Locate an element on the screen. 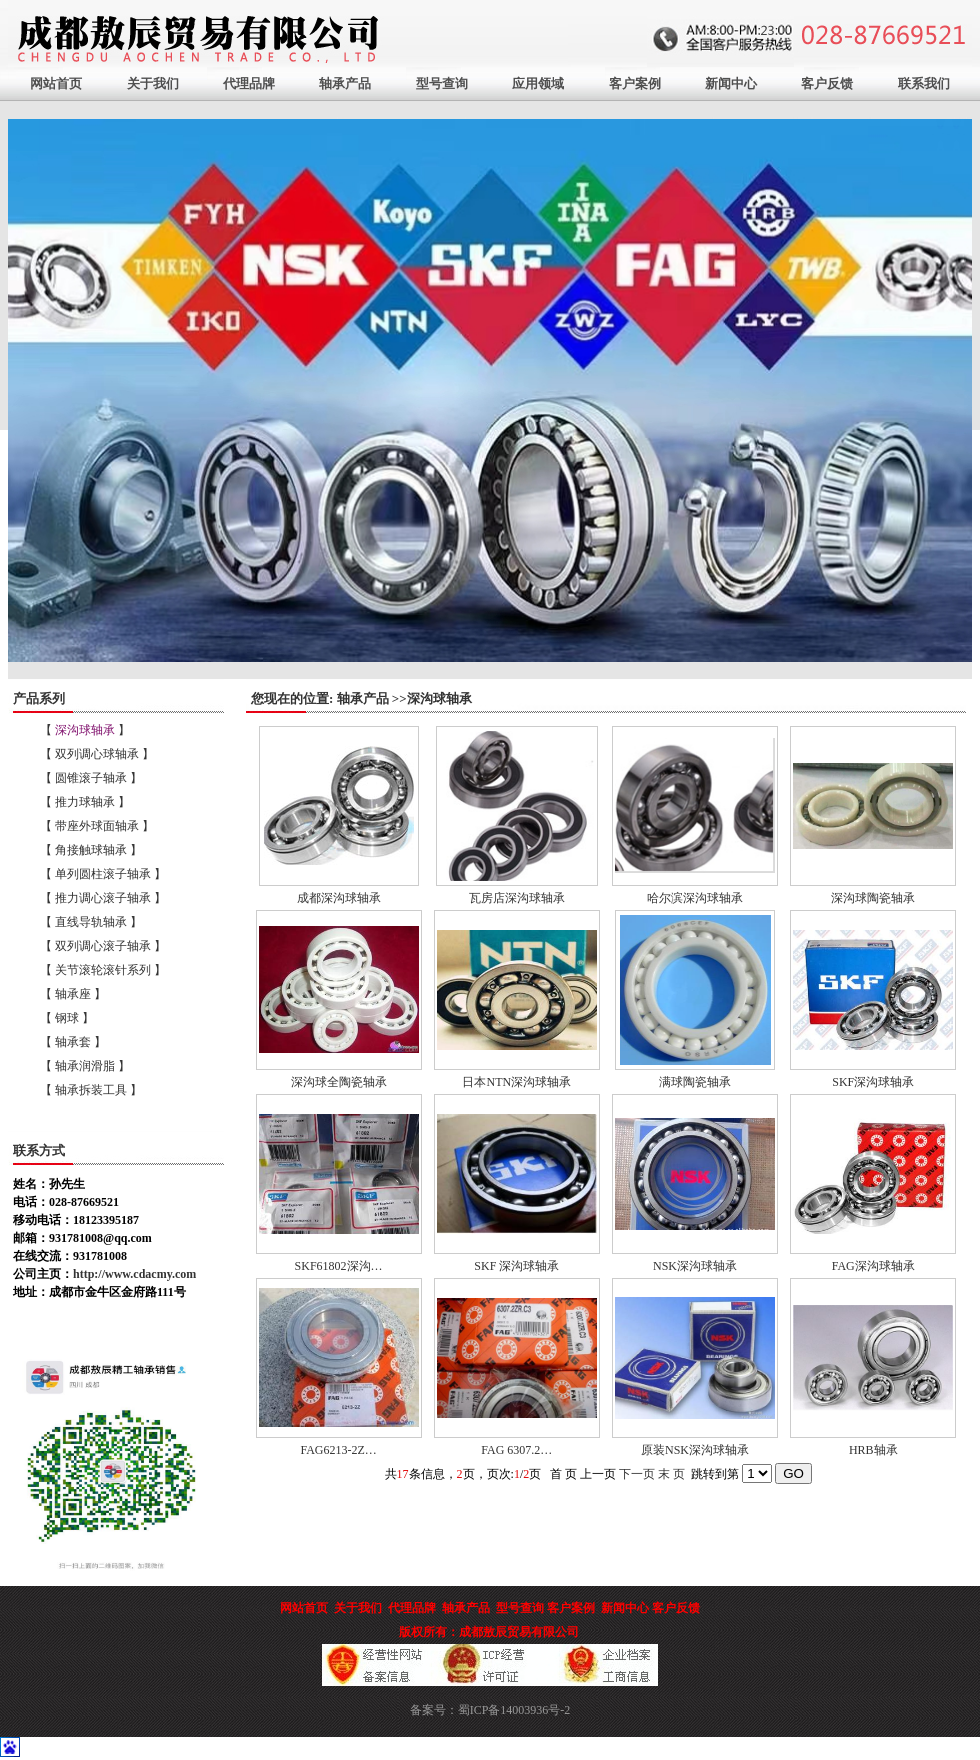  SKF61802深沟… is located at coordinates (339, 1266).